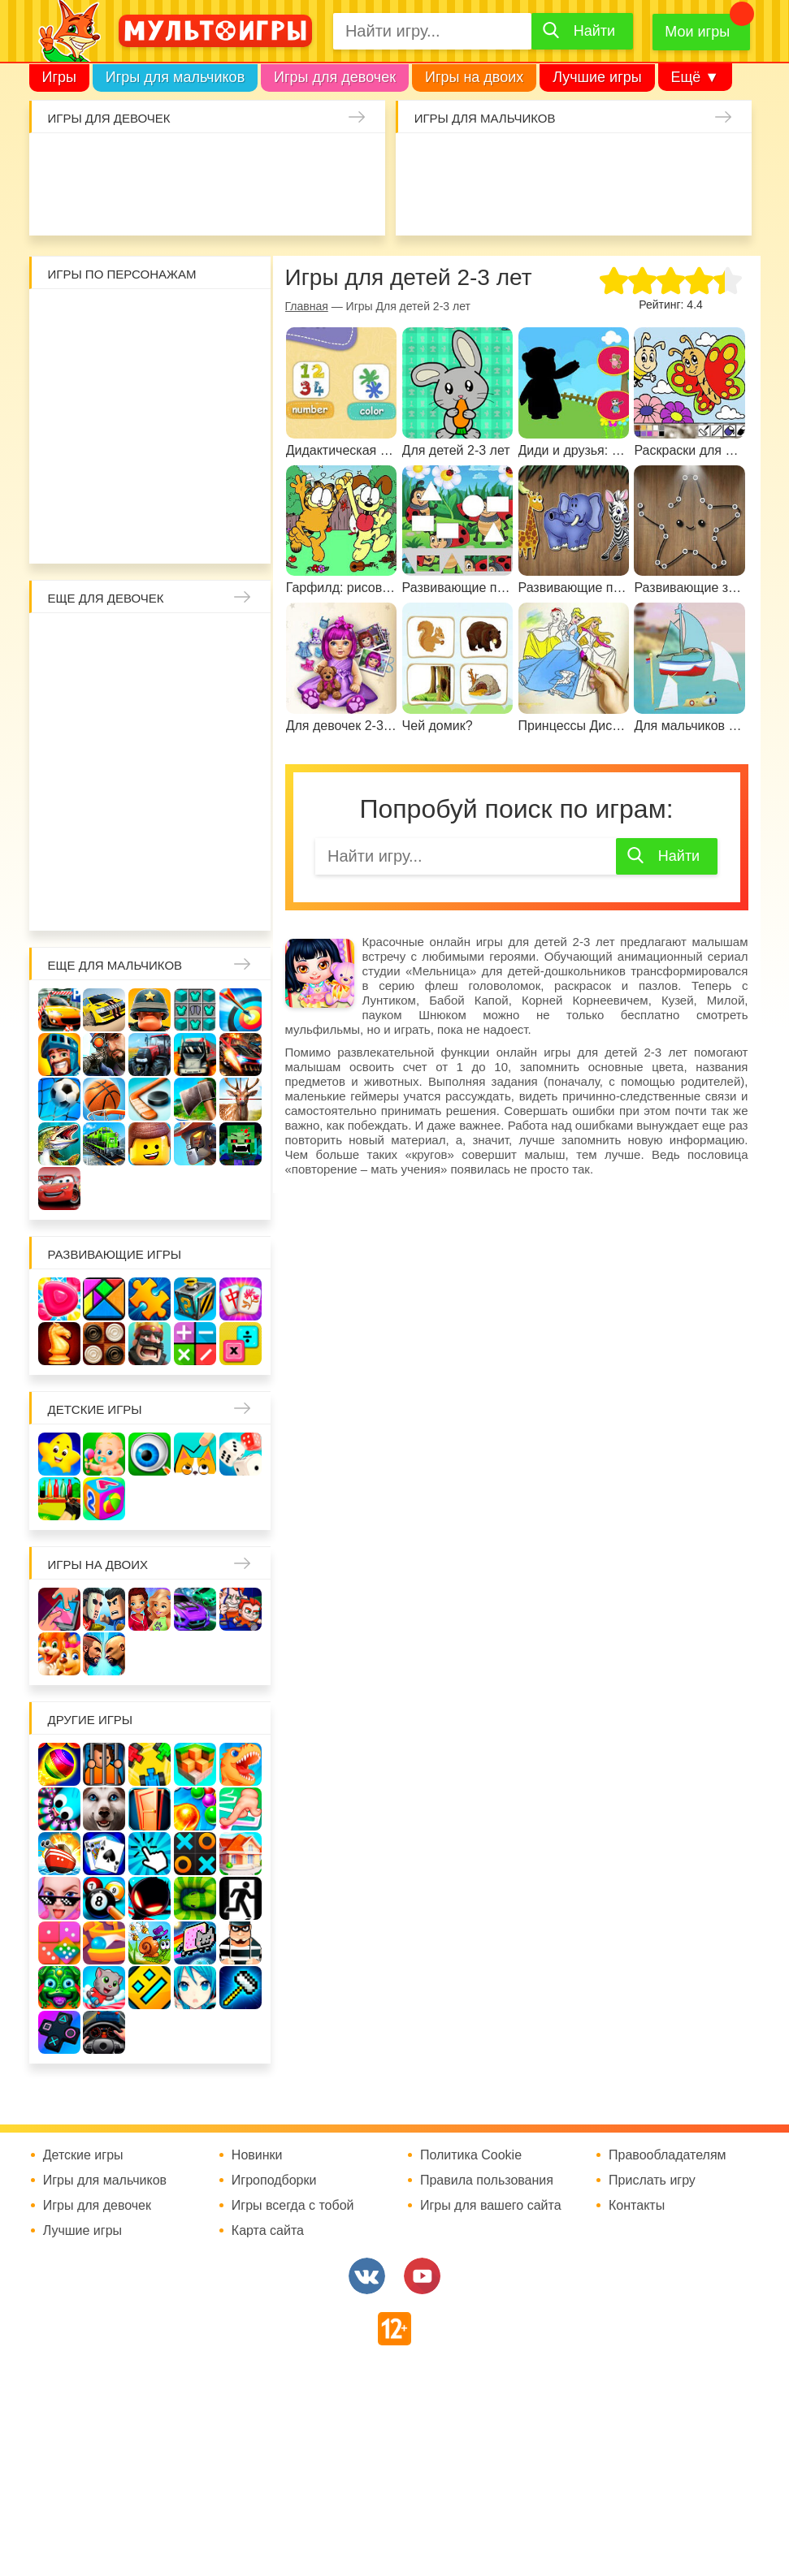  I want to click on Вилли, so click(107, 317).